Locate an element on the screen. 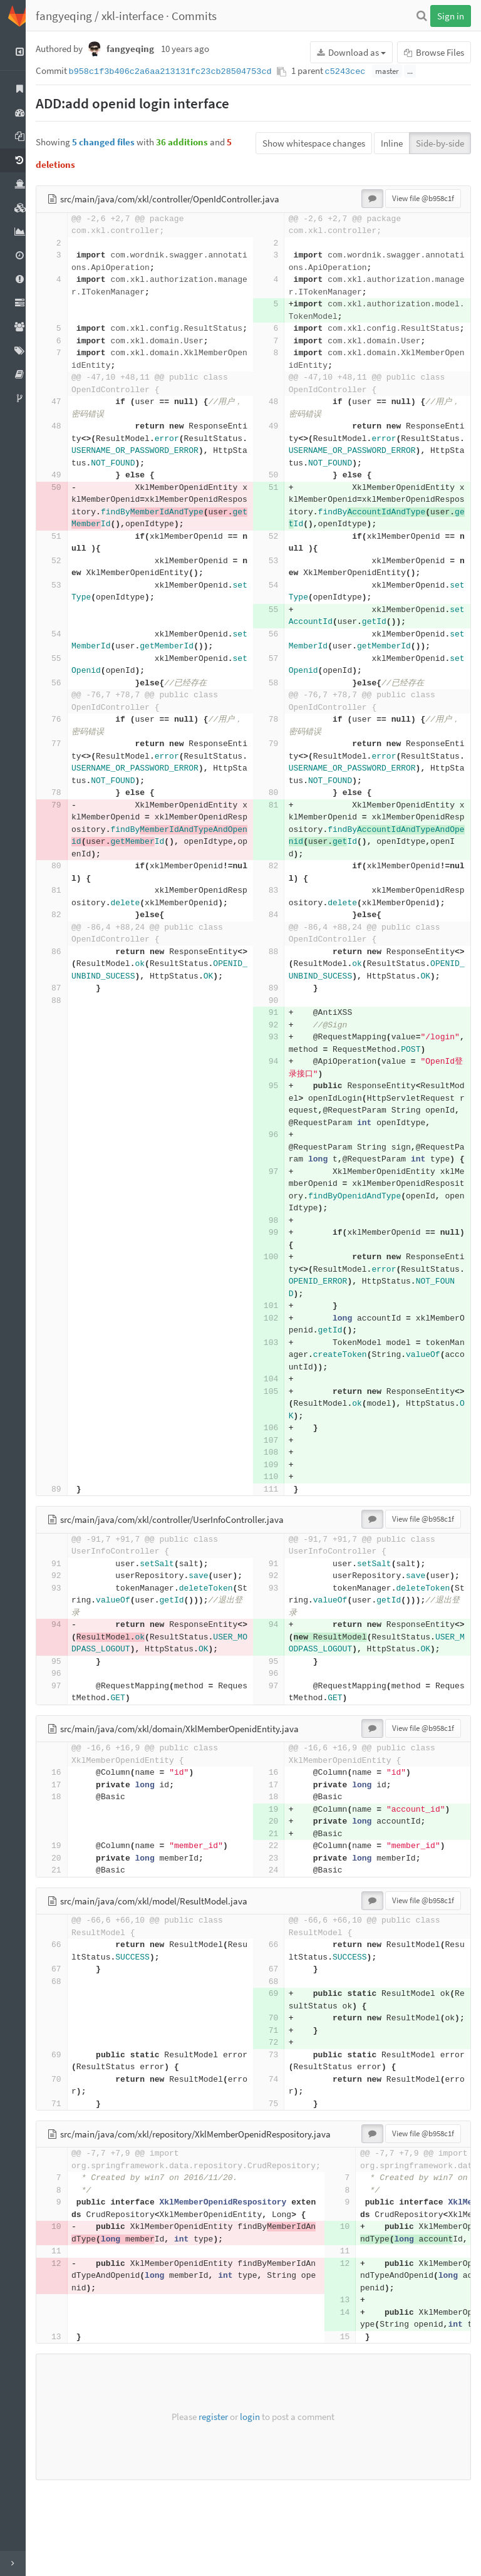 The height and width of the screenshot is (2576, 481). b958c1f3b406c2a6aa213131fc23cb28504753cd is located at coordinates (183, 71).